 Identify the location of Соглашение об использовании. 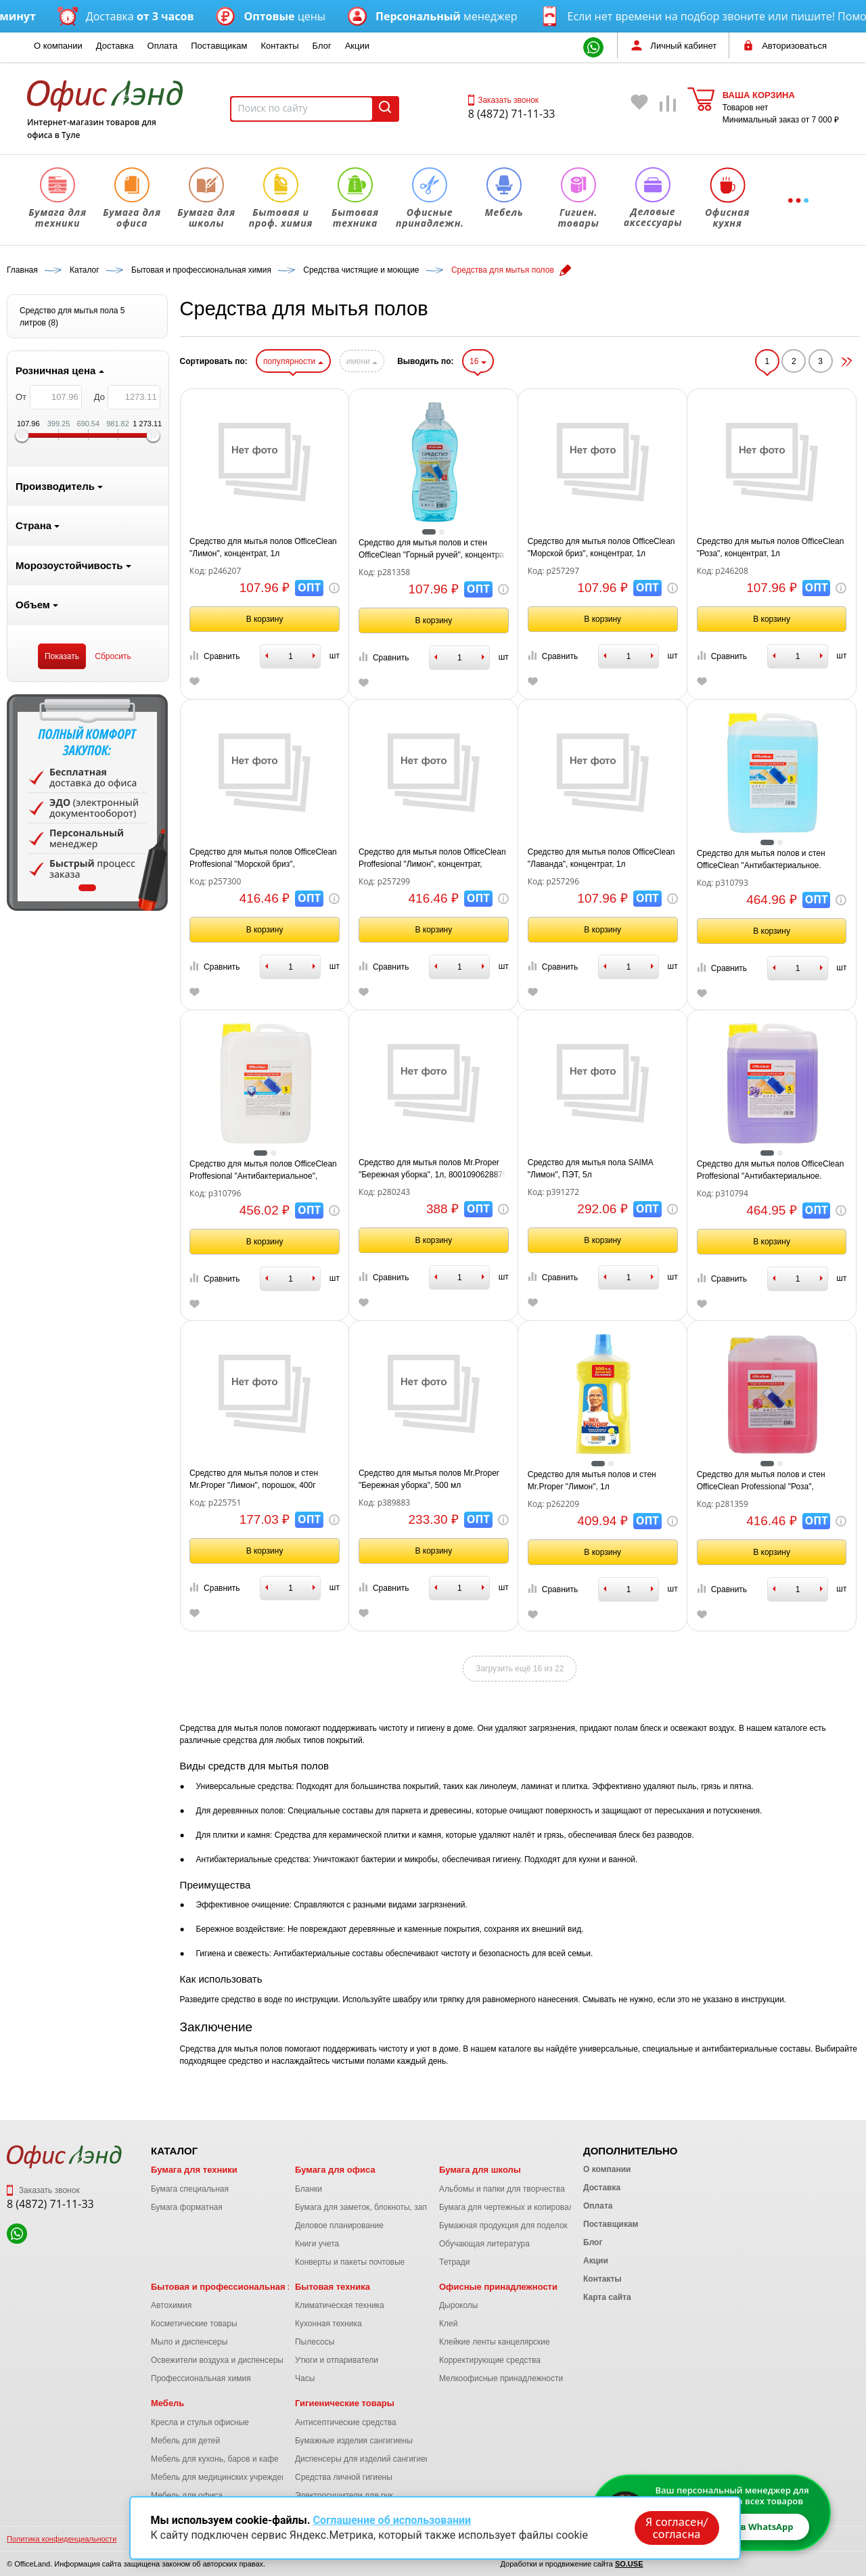
(392, 2520).